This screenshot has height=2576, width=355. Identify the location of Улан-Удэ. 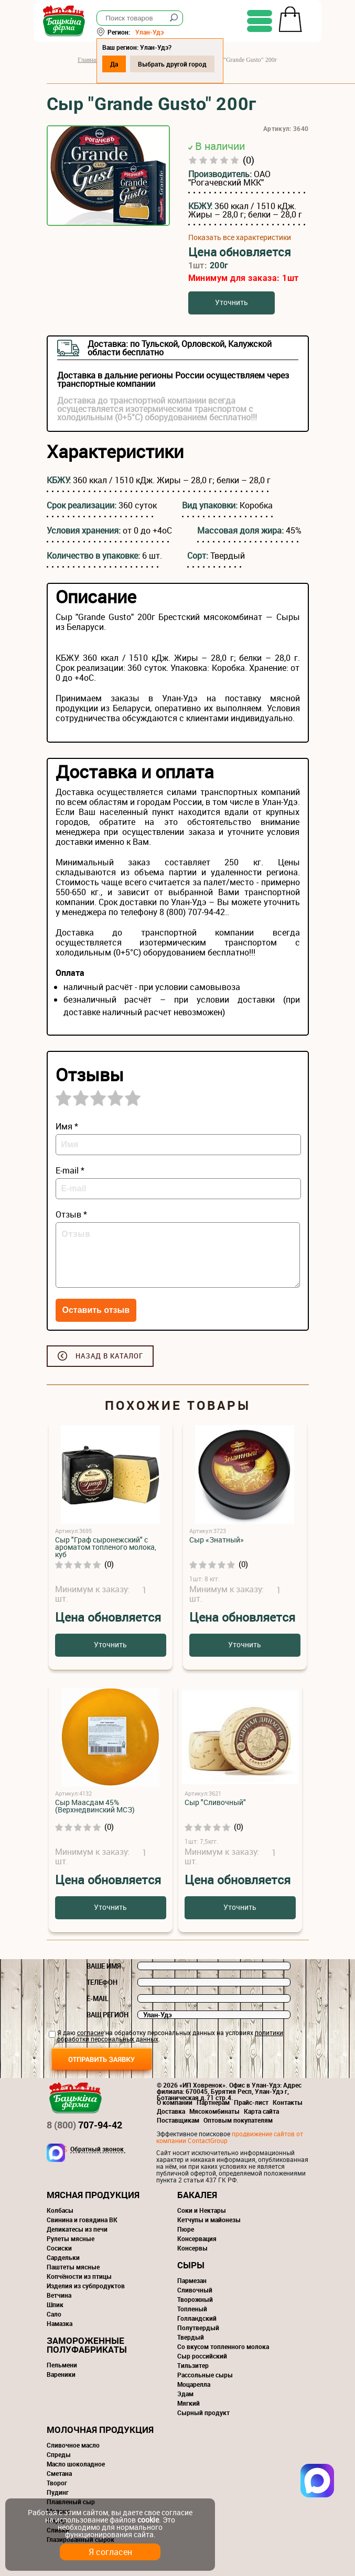
(162, 32).